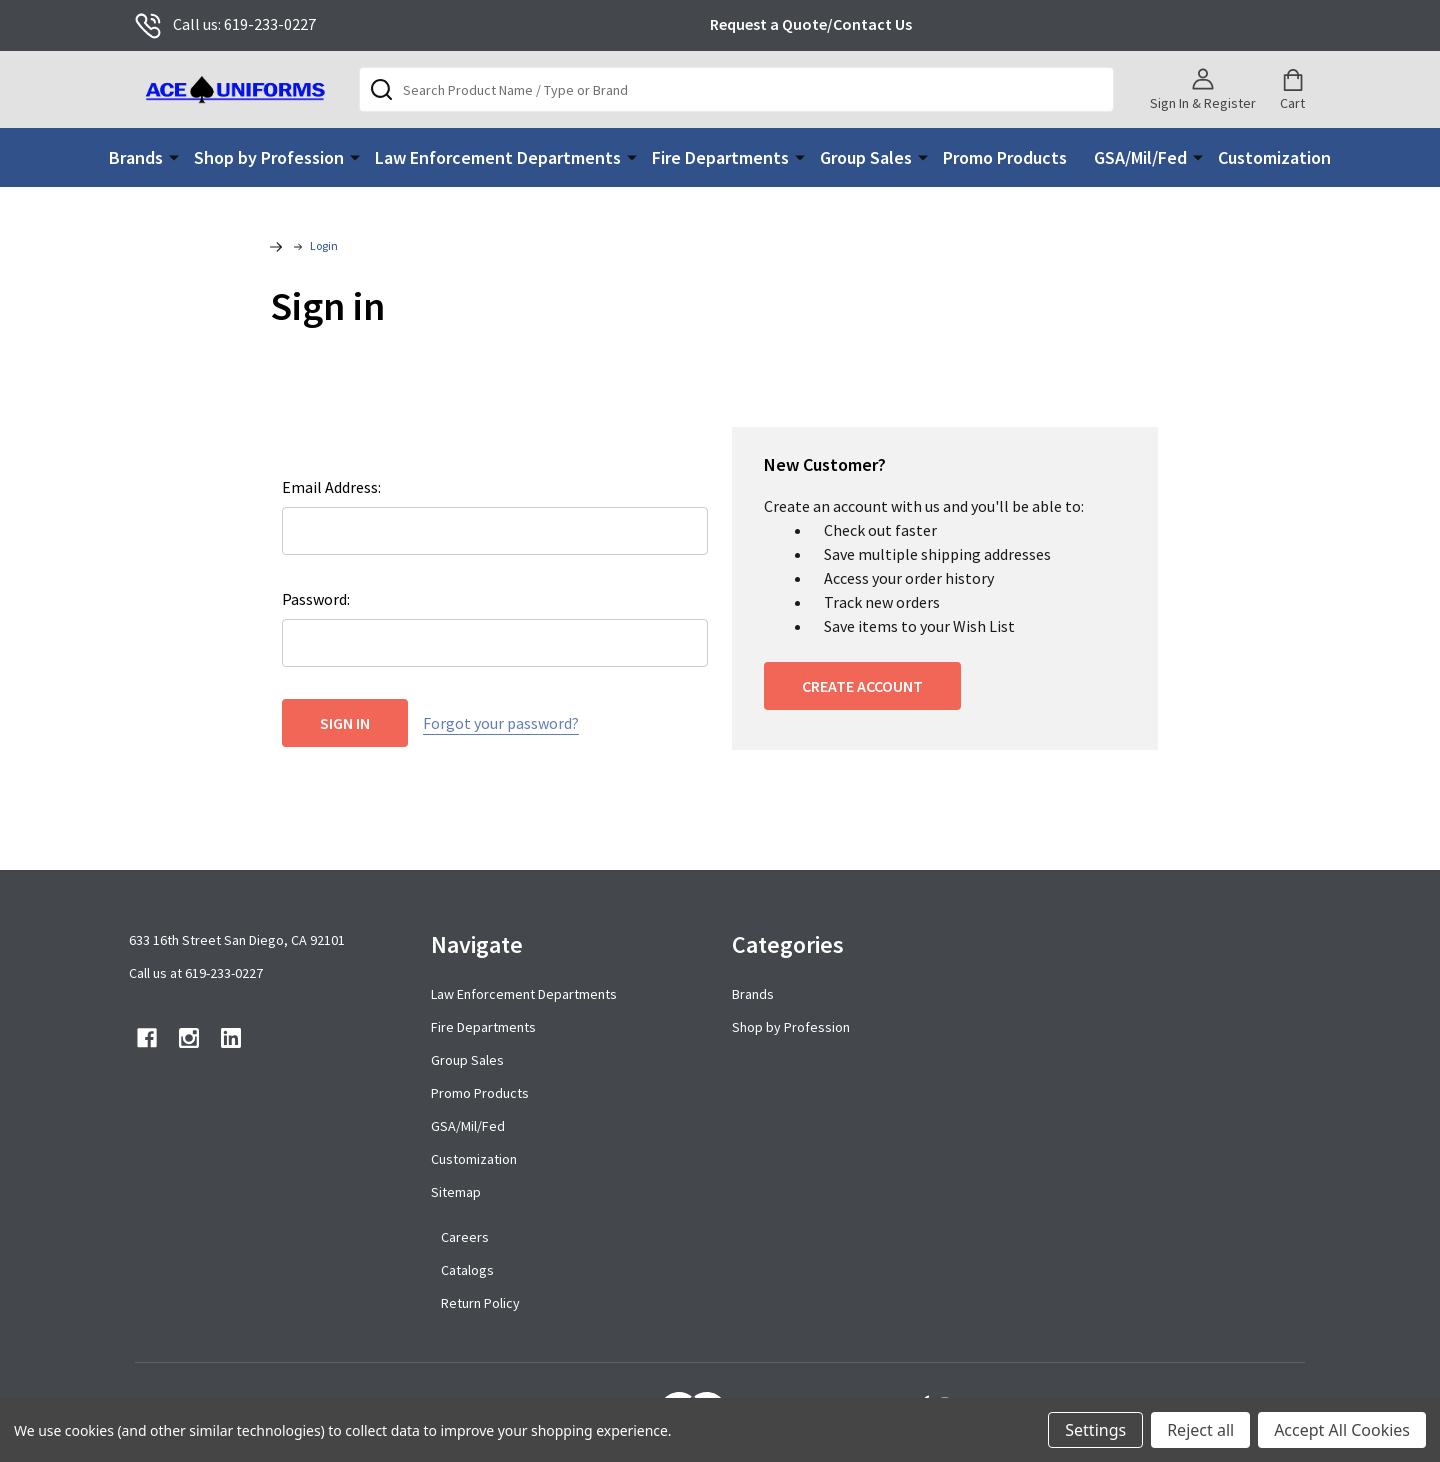 This screenshot has width=1440, height=1462. What do you see at coordinates (269, 157) in the screenshot?
I see `Shop by Profession` at bounding box center [269, 157].